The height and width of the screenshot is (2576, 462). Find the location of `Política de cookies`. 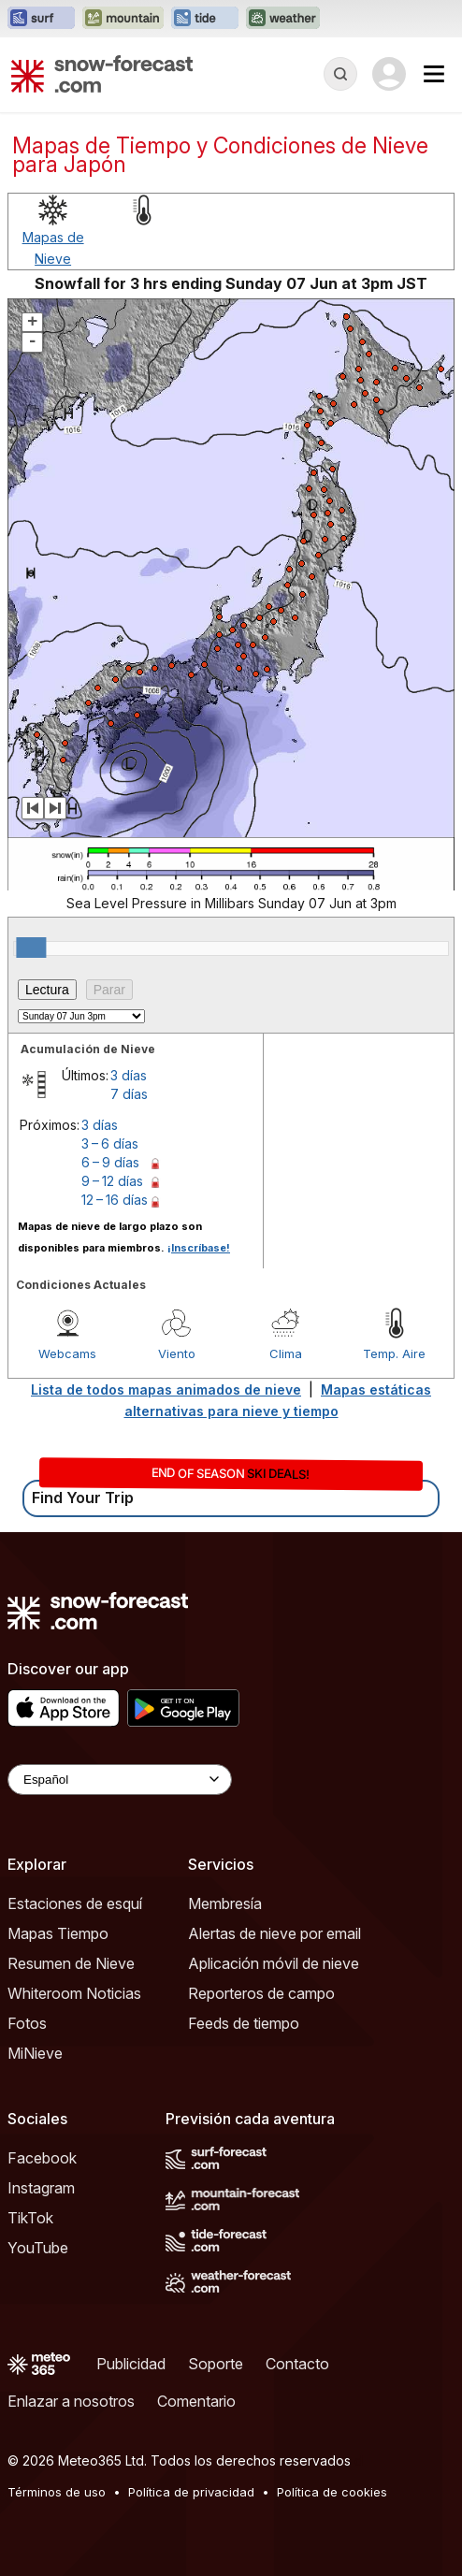

Política de cookies is located at coordinates (332, 2491).